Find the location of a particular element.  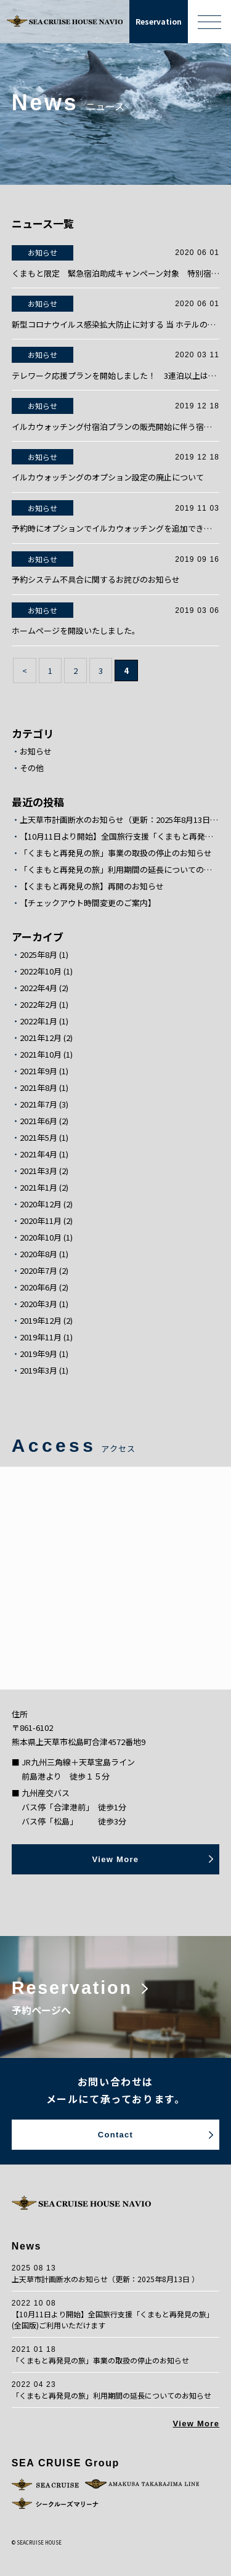

2020年11月 is located at coordinates (41, 1221).